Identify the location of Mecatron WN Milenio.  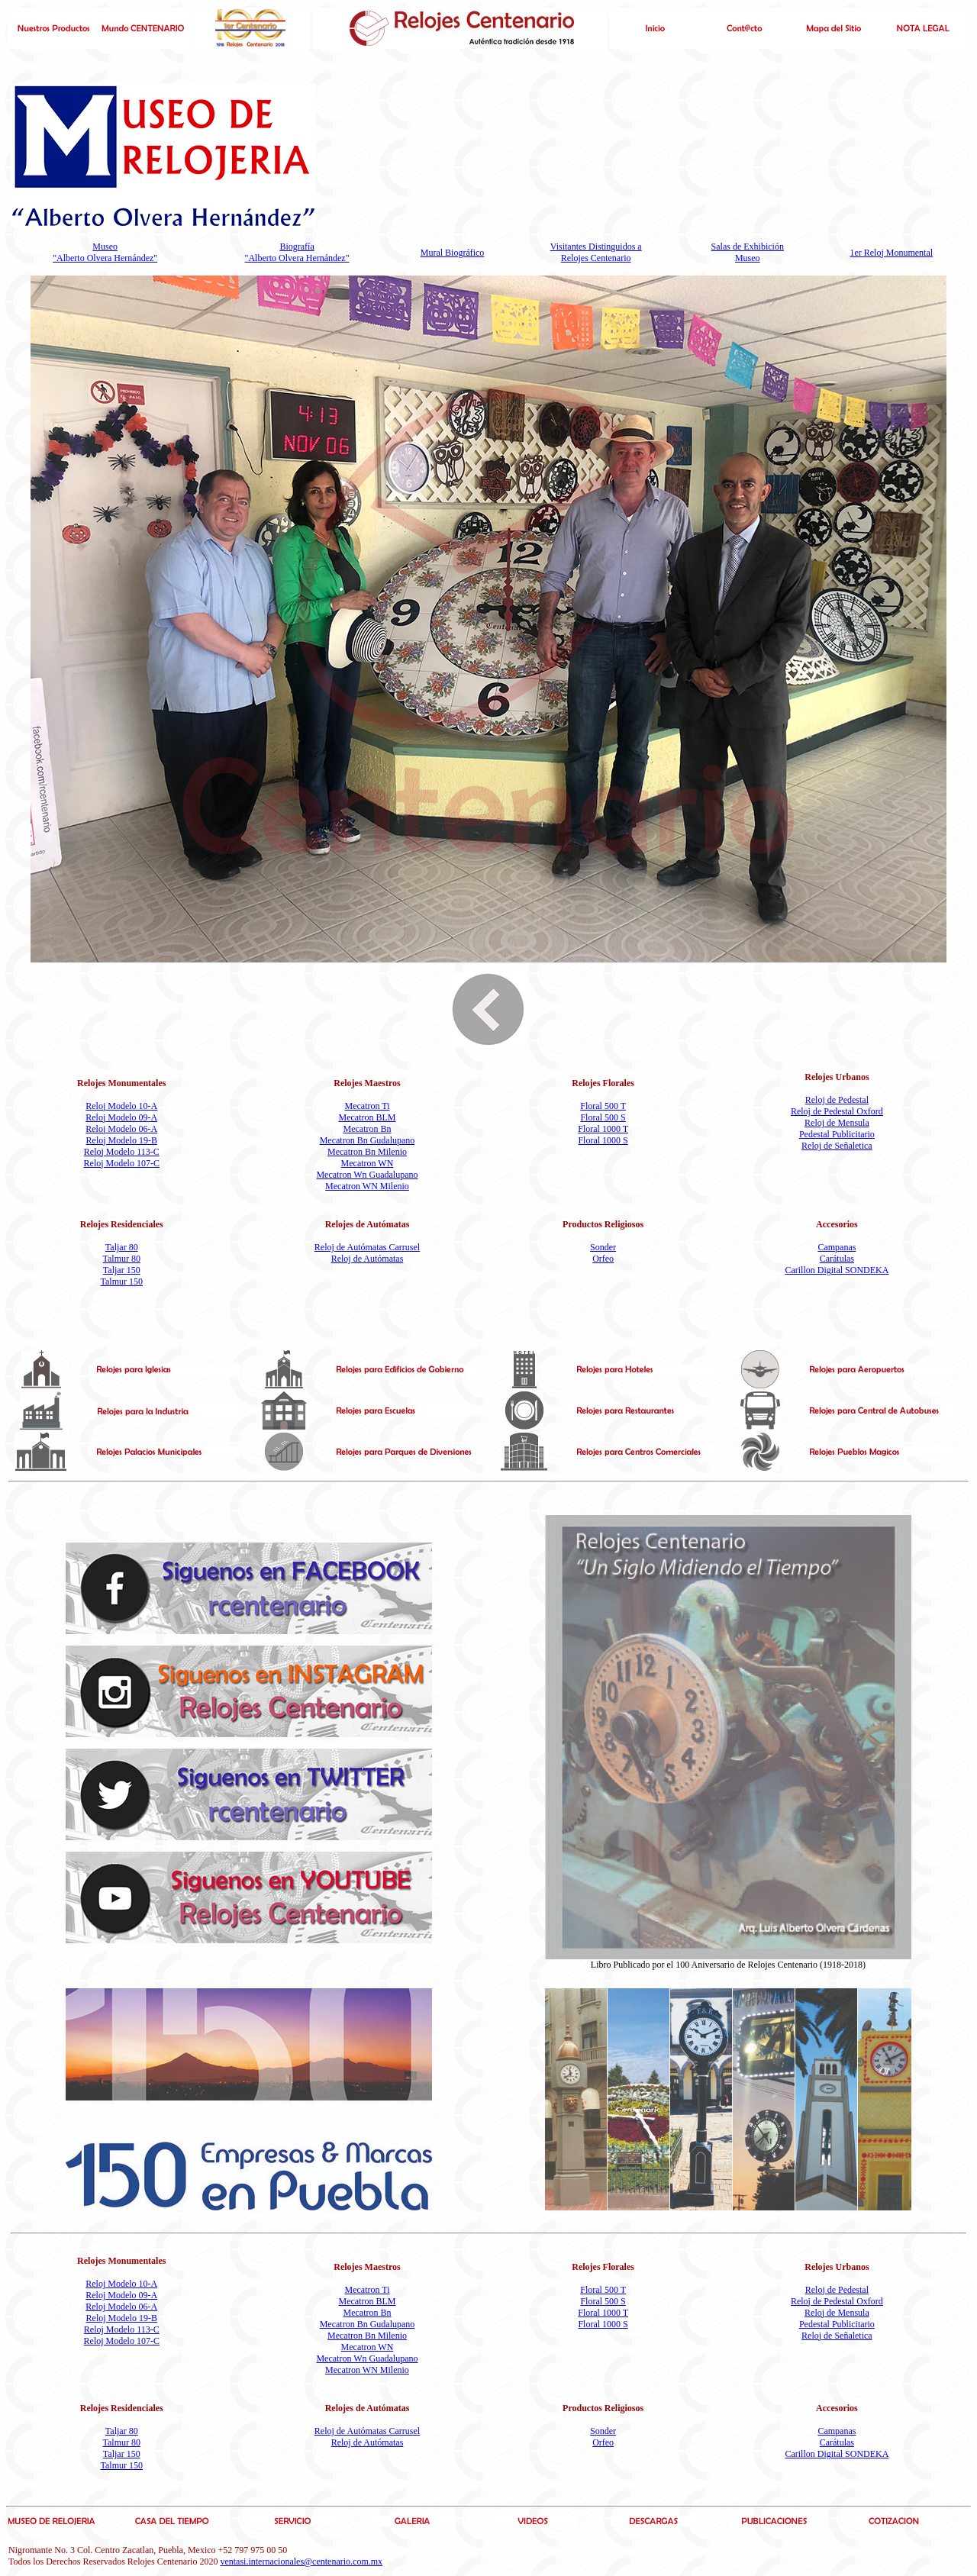
(367, 1186).